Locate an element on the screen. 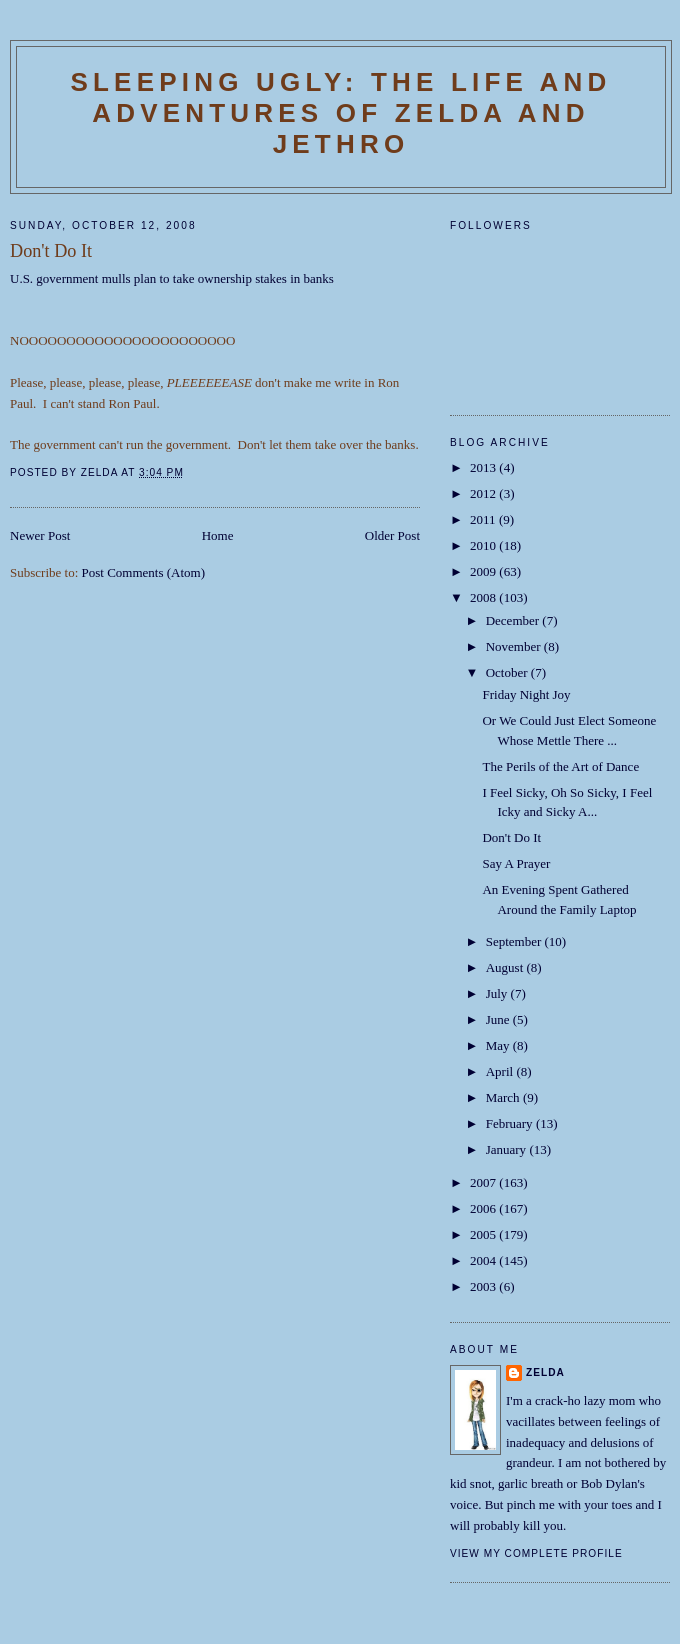  Home is located at coordinates (218, 535).